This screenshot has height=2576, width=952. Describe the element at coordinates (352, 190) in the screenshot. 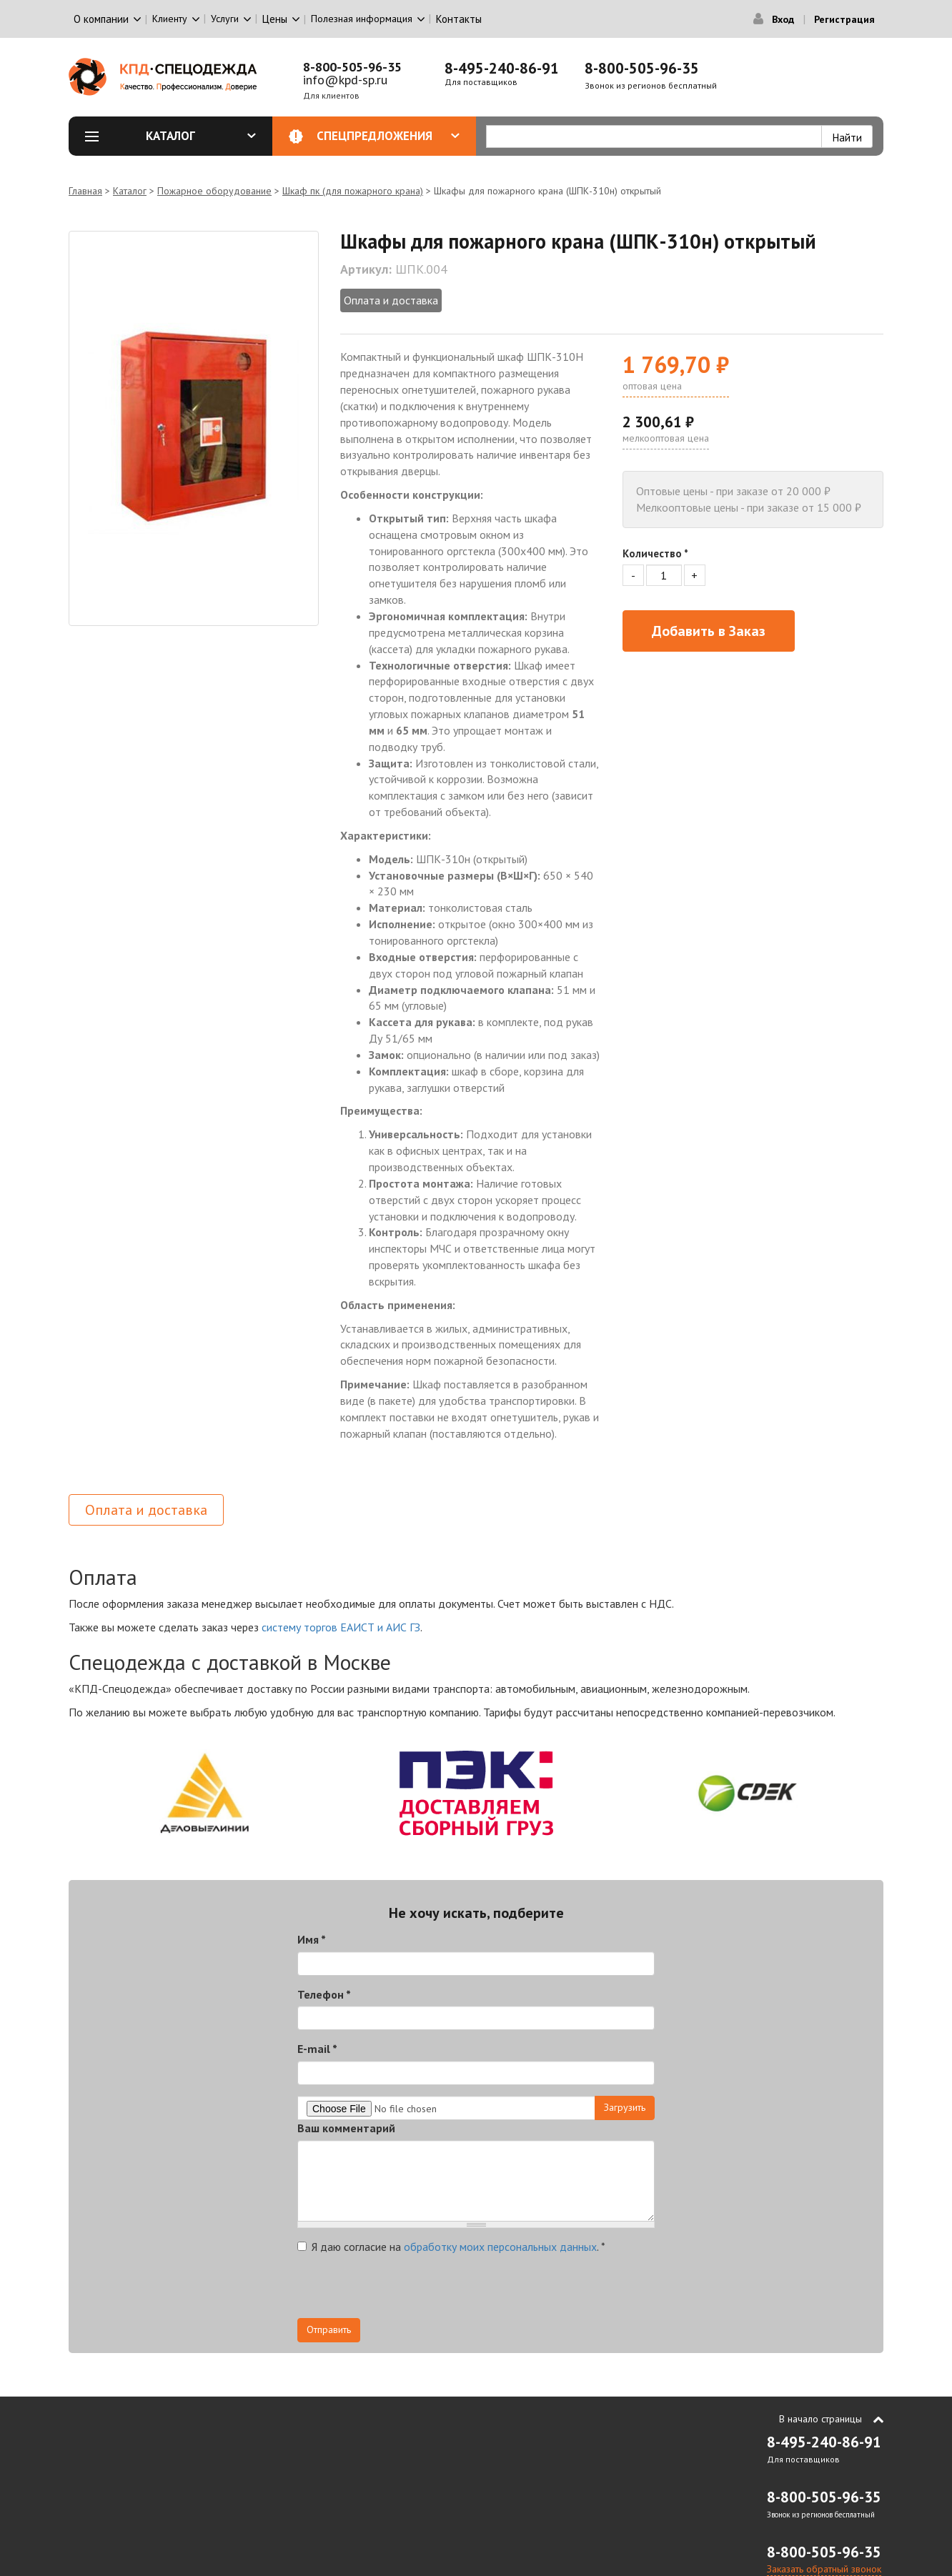

I see `Шкаф пк (для пожарного крана)` at that location.